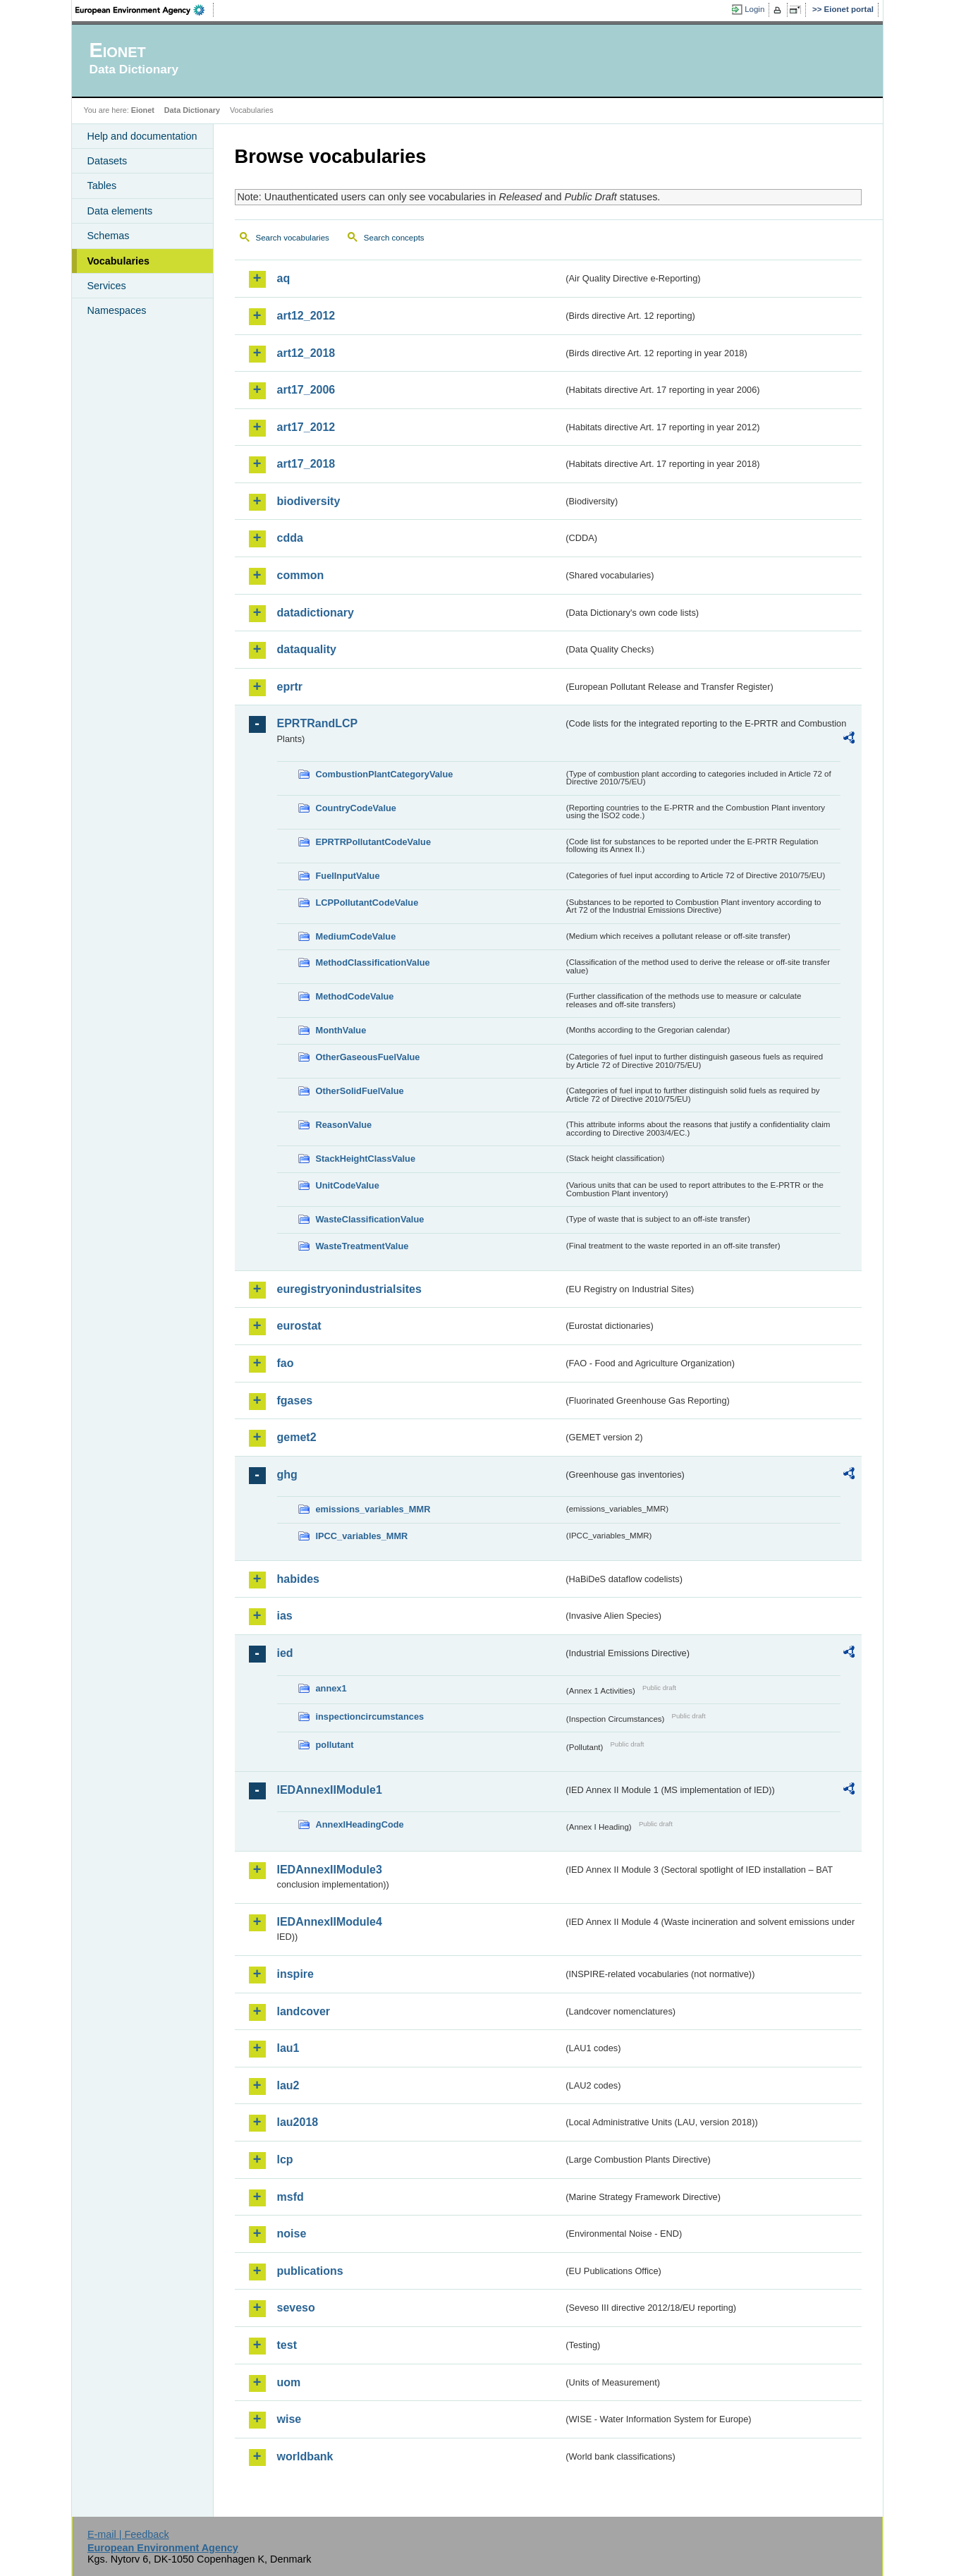 This screenshot has height=2576, width=954. What do you see at coordinates (754, 9) in the screenshot?
I see `Login` at bounding box center [754, 9].